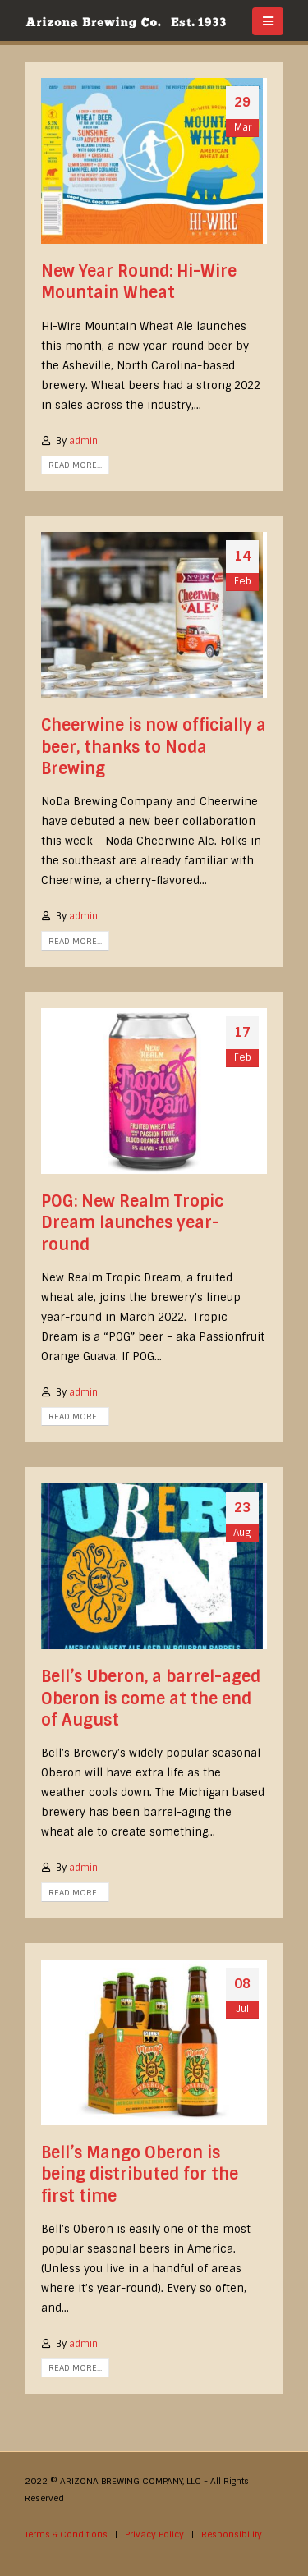 The image size is (308, 2576). Describe the element at coordinates (150, 1698) in the screenshot. I see `Bell’s Uberon, a barrel-aged Oberon is come at the end of August` at that location.